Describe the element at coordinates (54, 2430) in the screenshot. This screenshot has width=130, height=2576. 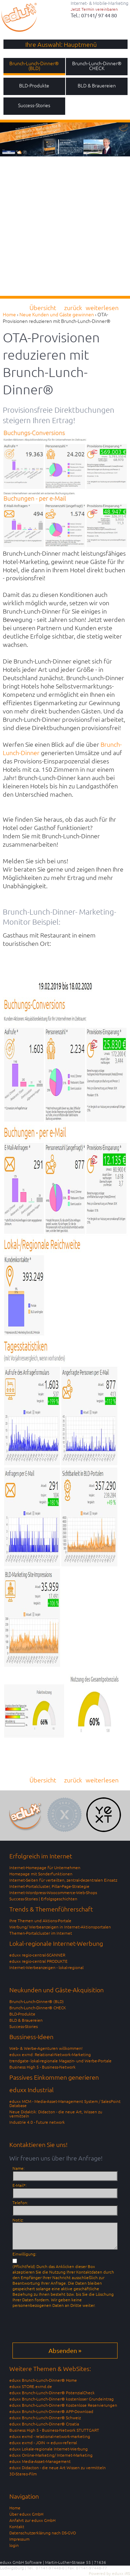
I see `Business High 5 - Business-Network STUTTGART` at that location.